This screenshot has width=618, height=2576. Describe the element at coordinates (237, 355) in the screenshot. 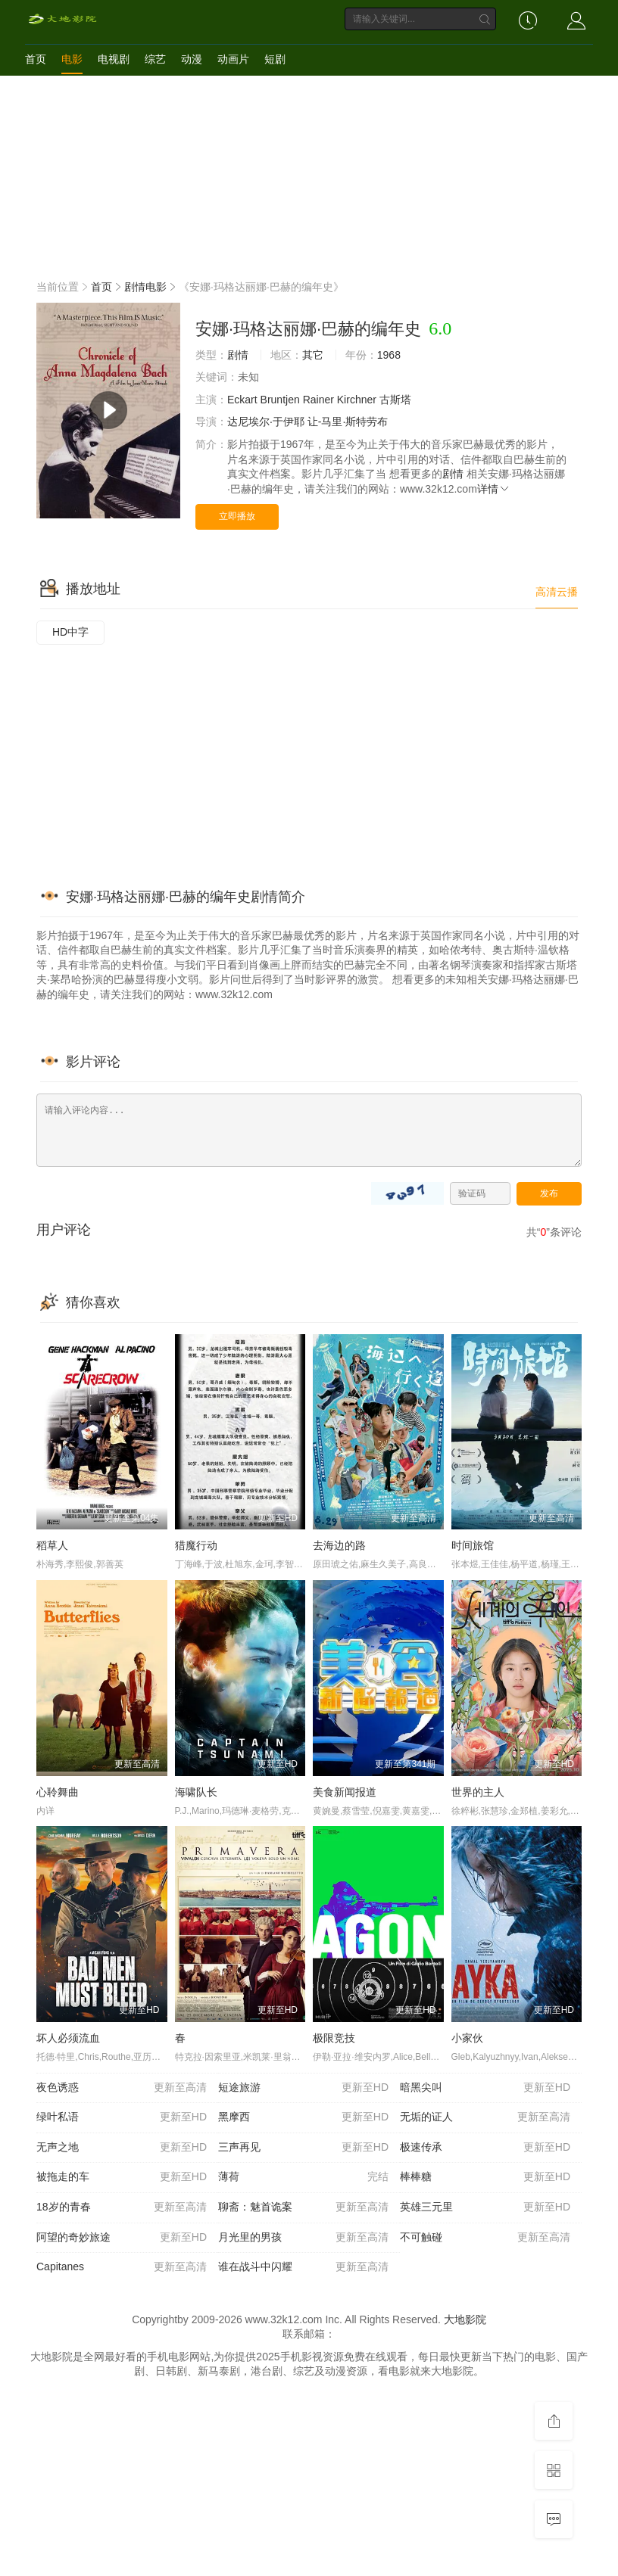

I see `剧情` at that location.